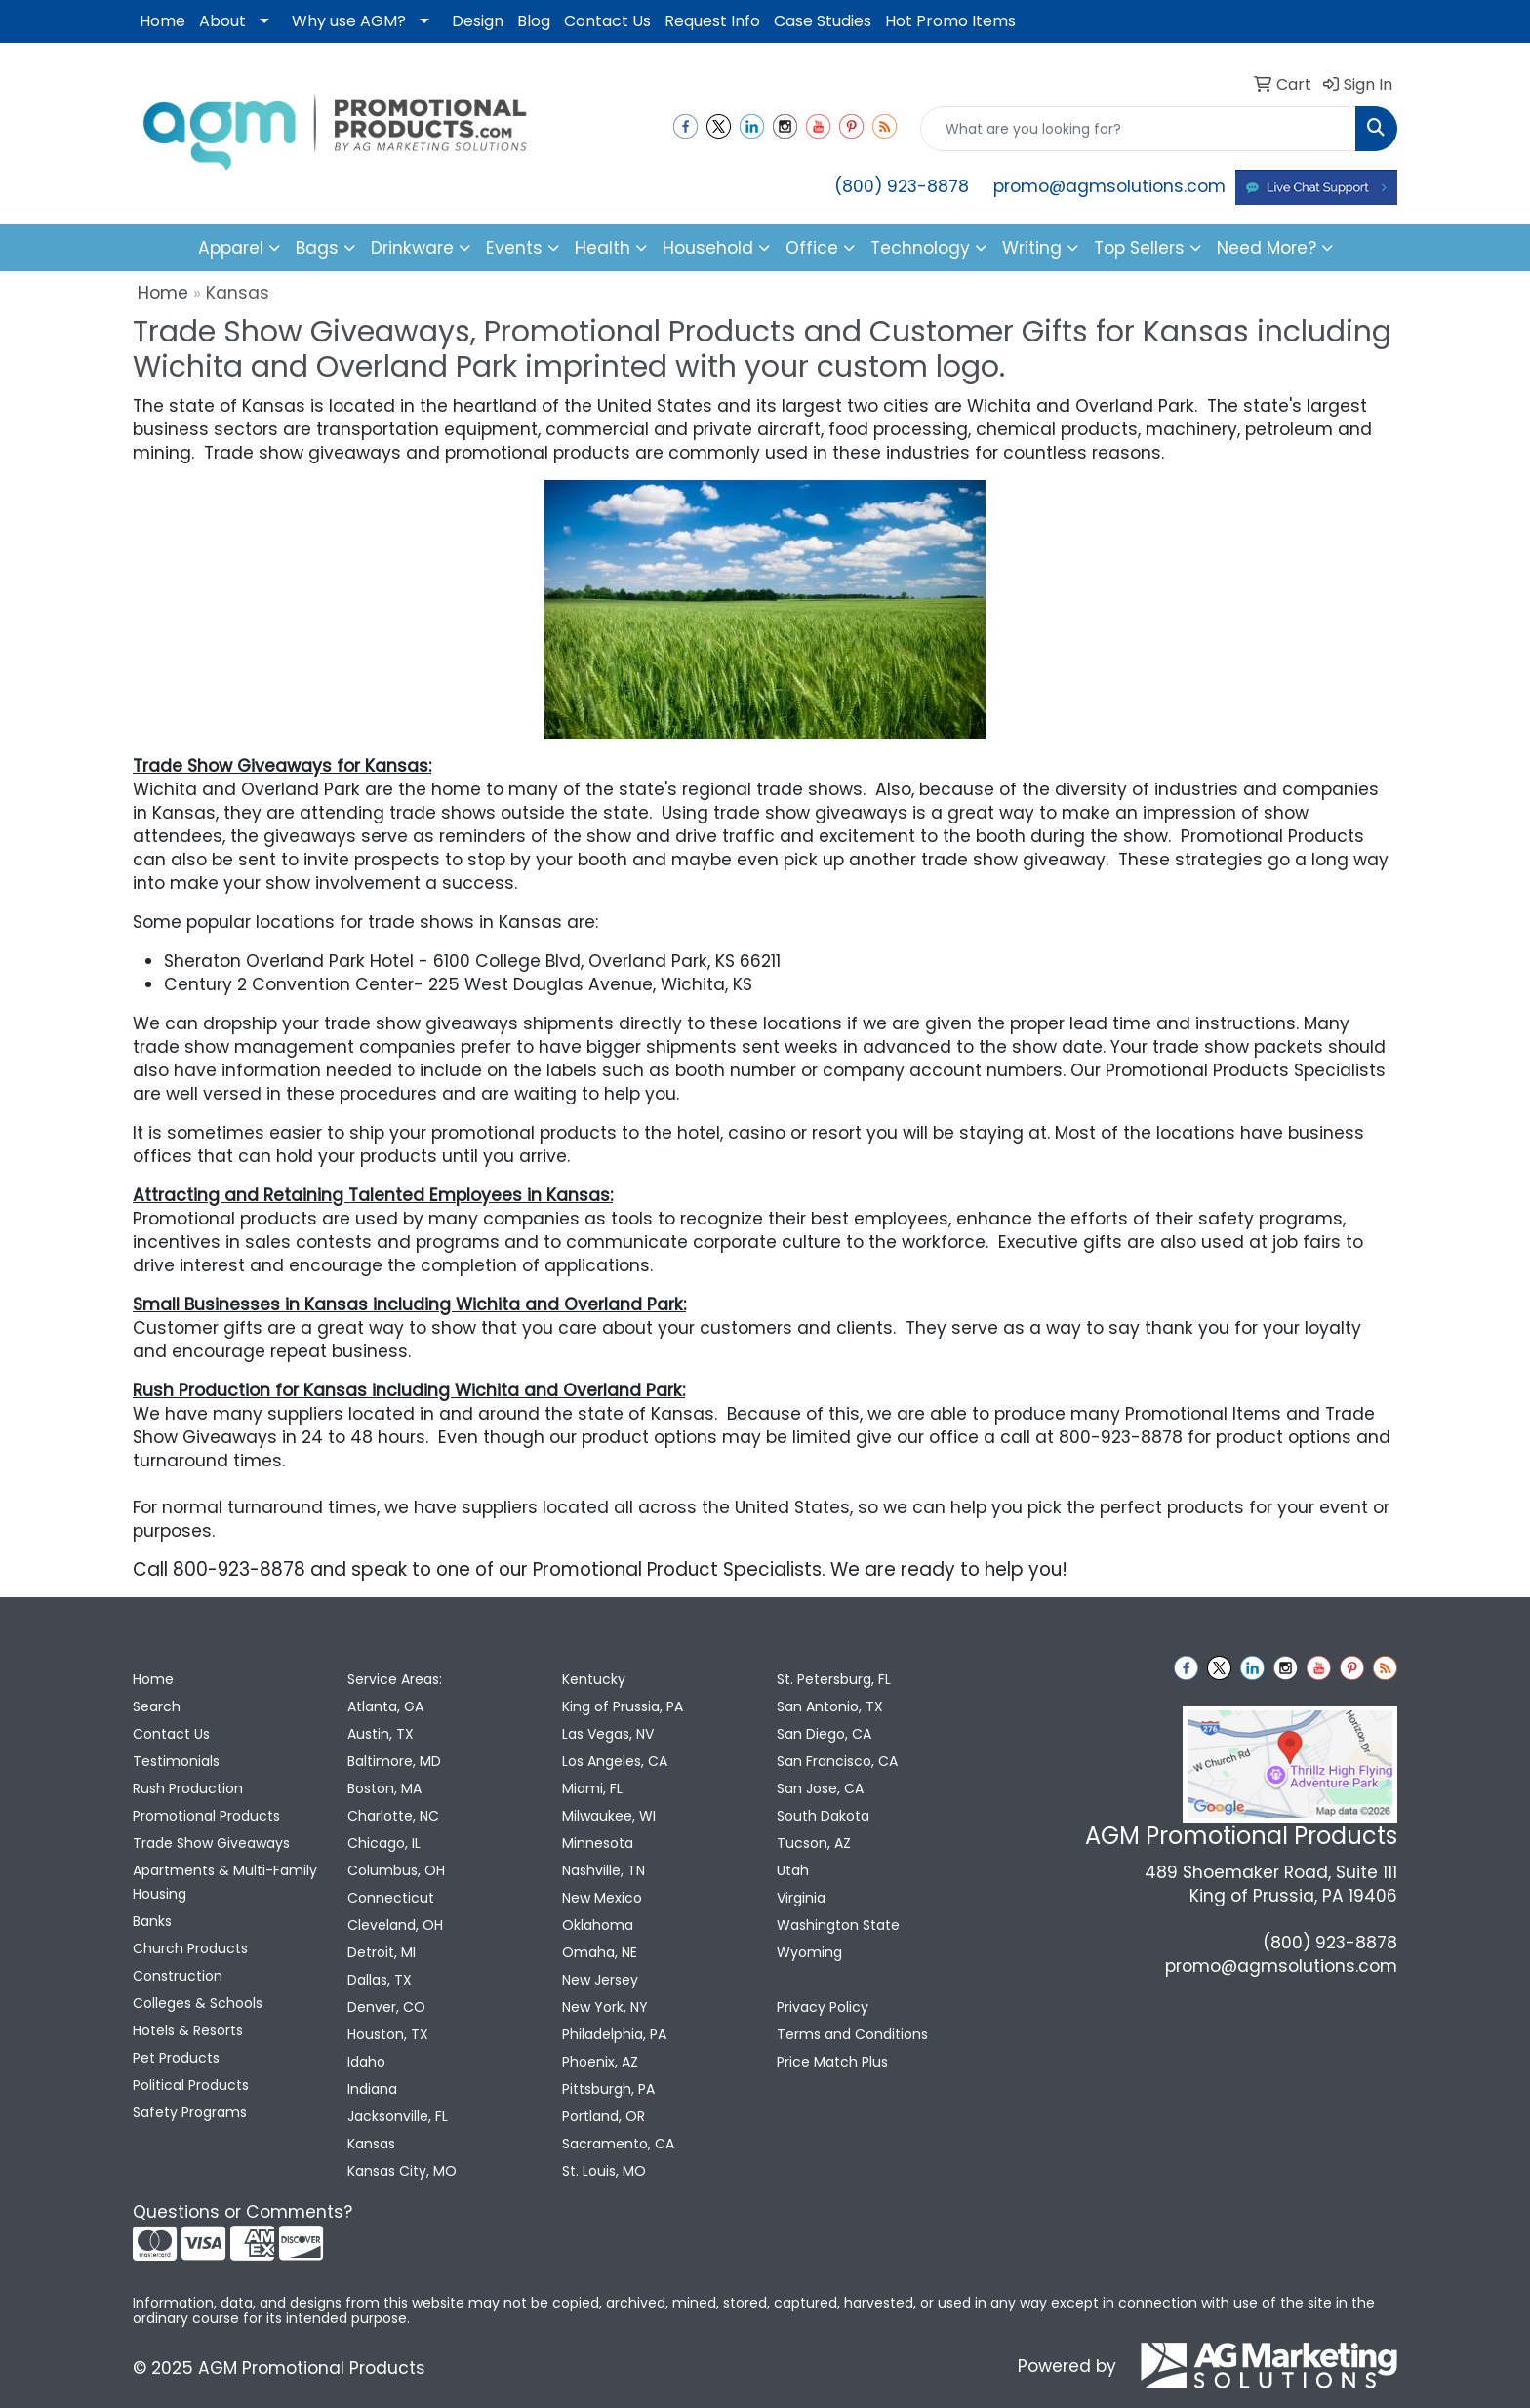  What do you see at coordinates (381, 1952) in the screenshot?
I see `Detroit, MI` at bounding box center [381, 1952].